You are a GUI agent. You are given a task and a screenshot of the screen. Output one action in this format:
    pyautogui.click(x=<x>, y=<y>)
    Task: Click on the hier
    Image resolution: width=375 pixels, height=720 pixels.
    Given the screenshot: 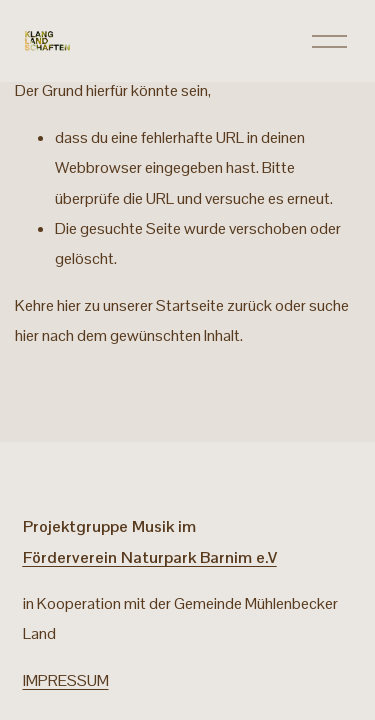 What is the action you would take?
    pyautogui.click(x=69, y=305)
    